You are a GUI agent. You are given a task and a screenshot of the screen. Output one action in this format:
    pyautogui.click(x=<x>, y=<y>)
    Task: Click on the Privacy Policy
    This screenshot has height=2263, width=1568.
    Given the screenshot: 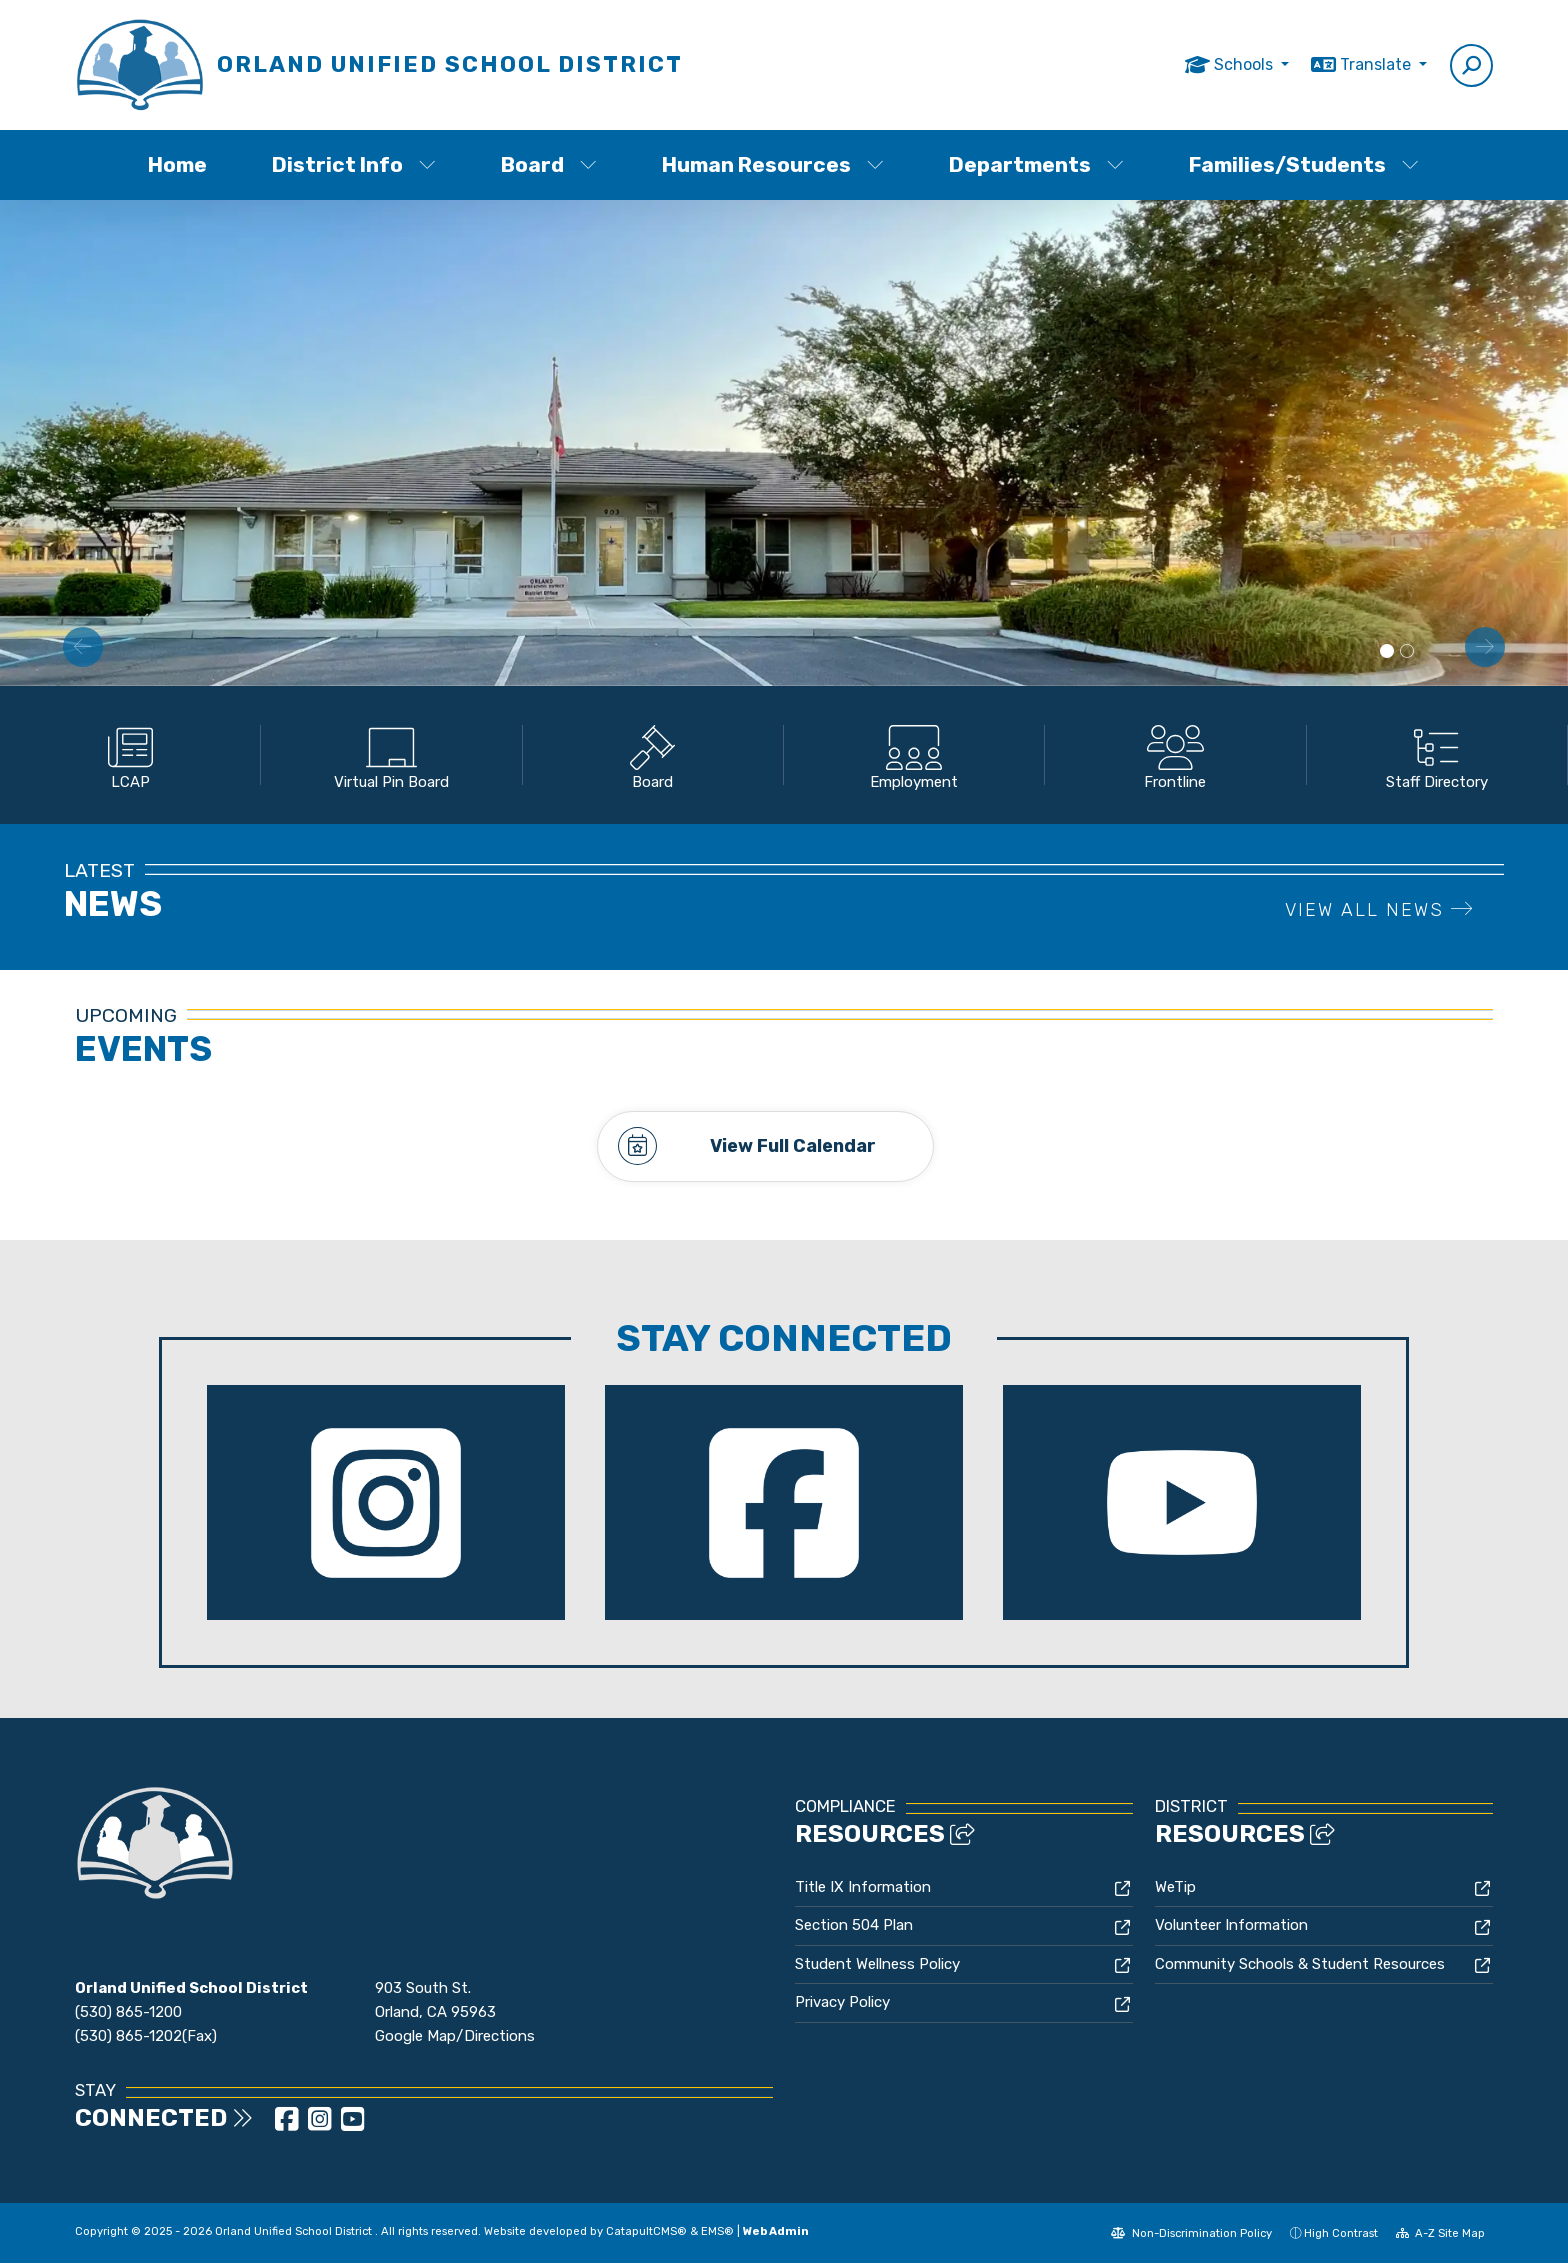 What is the action you would take?
    pyautogui.click(x=842, y=2002)
    